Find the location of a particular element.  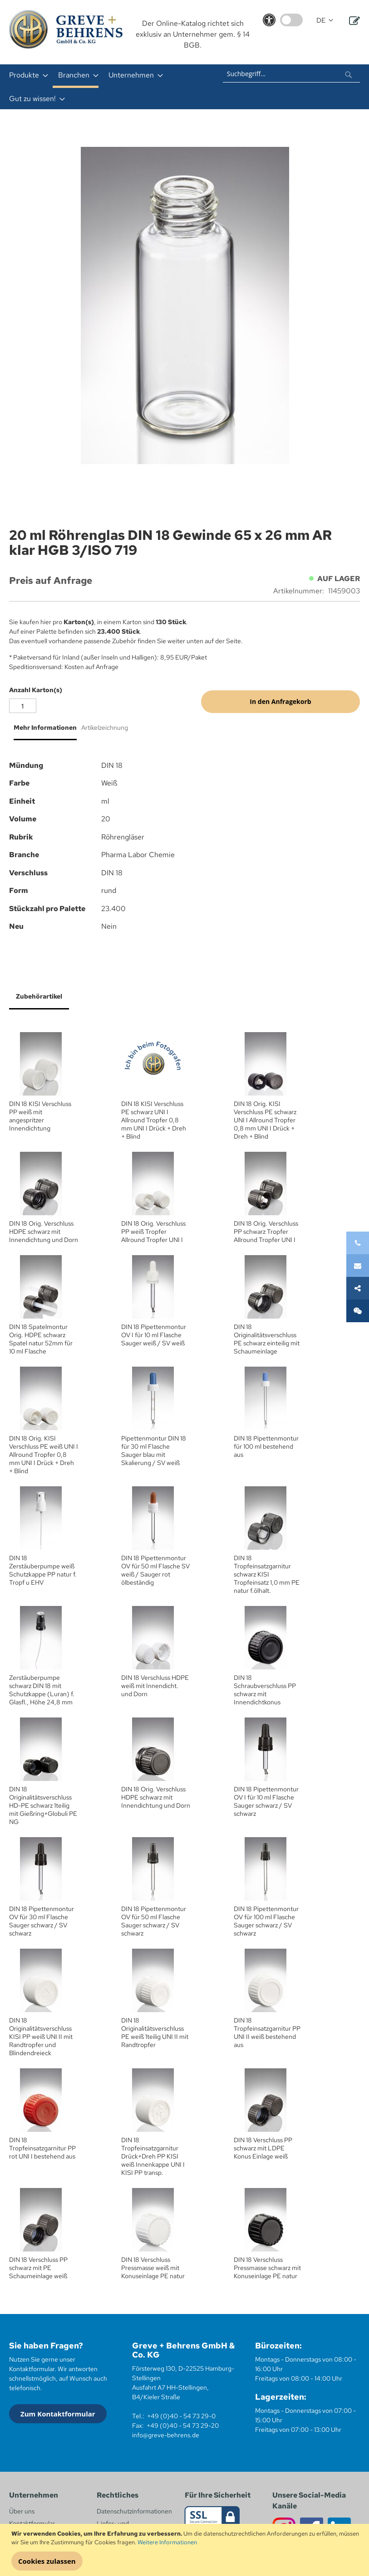

[document] is located at coordinates (185, 2550).